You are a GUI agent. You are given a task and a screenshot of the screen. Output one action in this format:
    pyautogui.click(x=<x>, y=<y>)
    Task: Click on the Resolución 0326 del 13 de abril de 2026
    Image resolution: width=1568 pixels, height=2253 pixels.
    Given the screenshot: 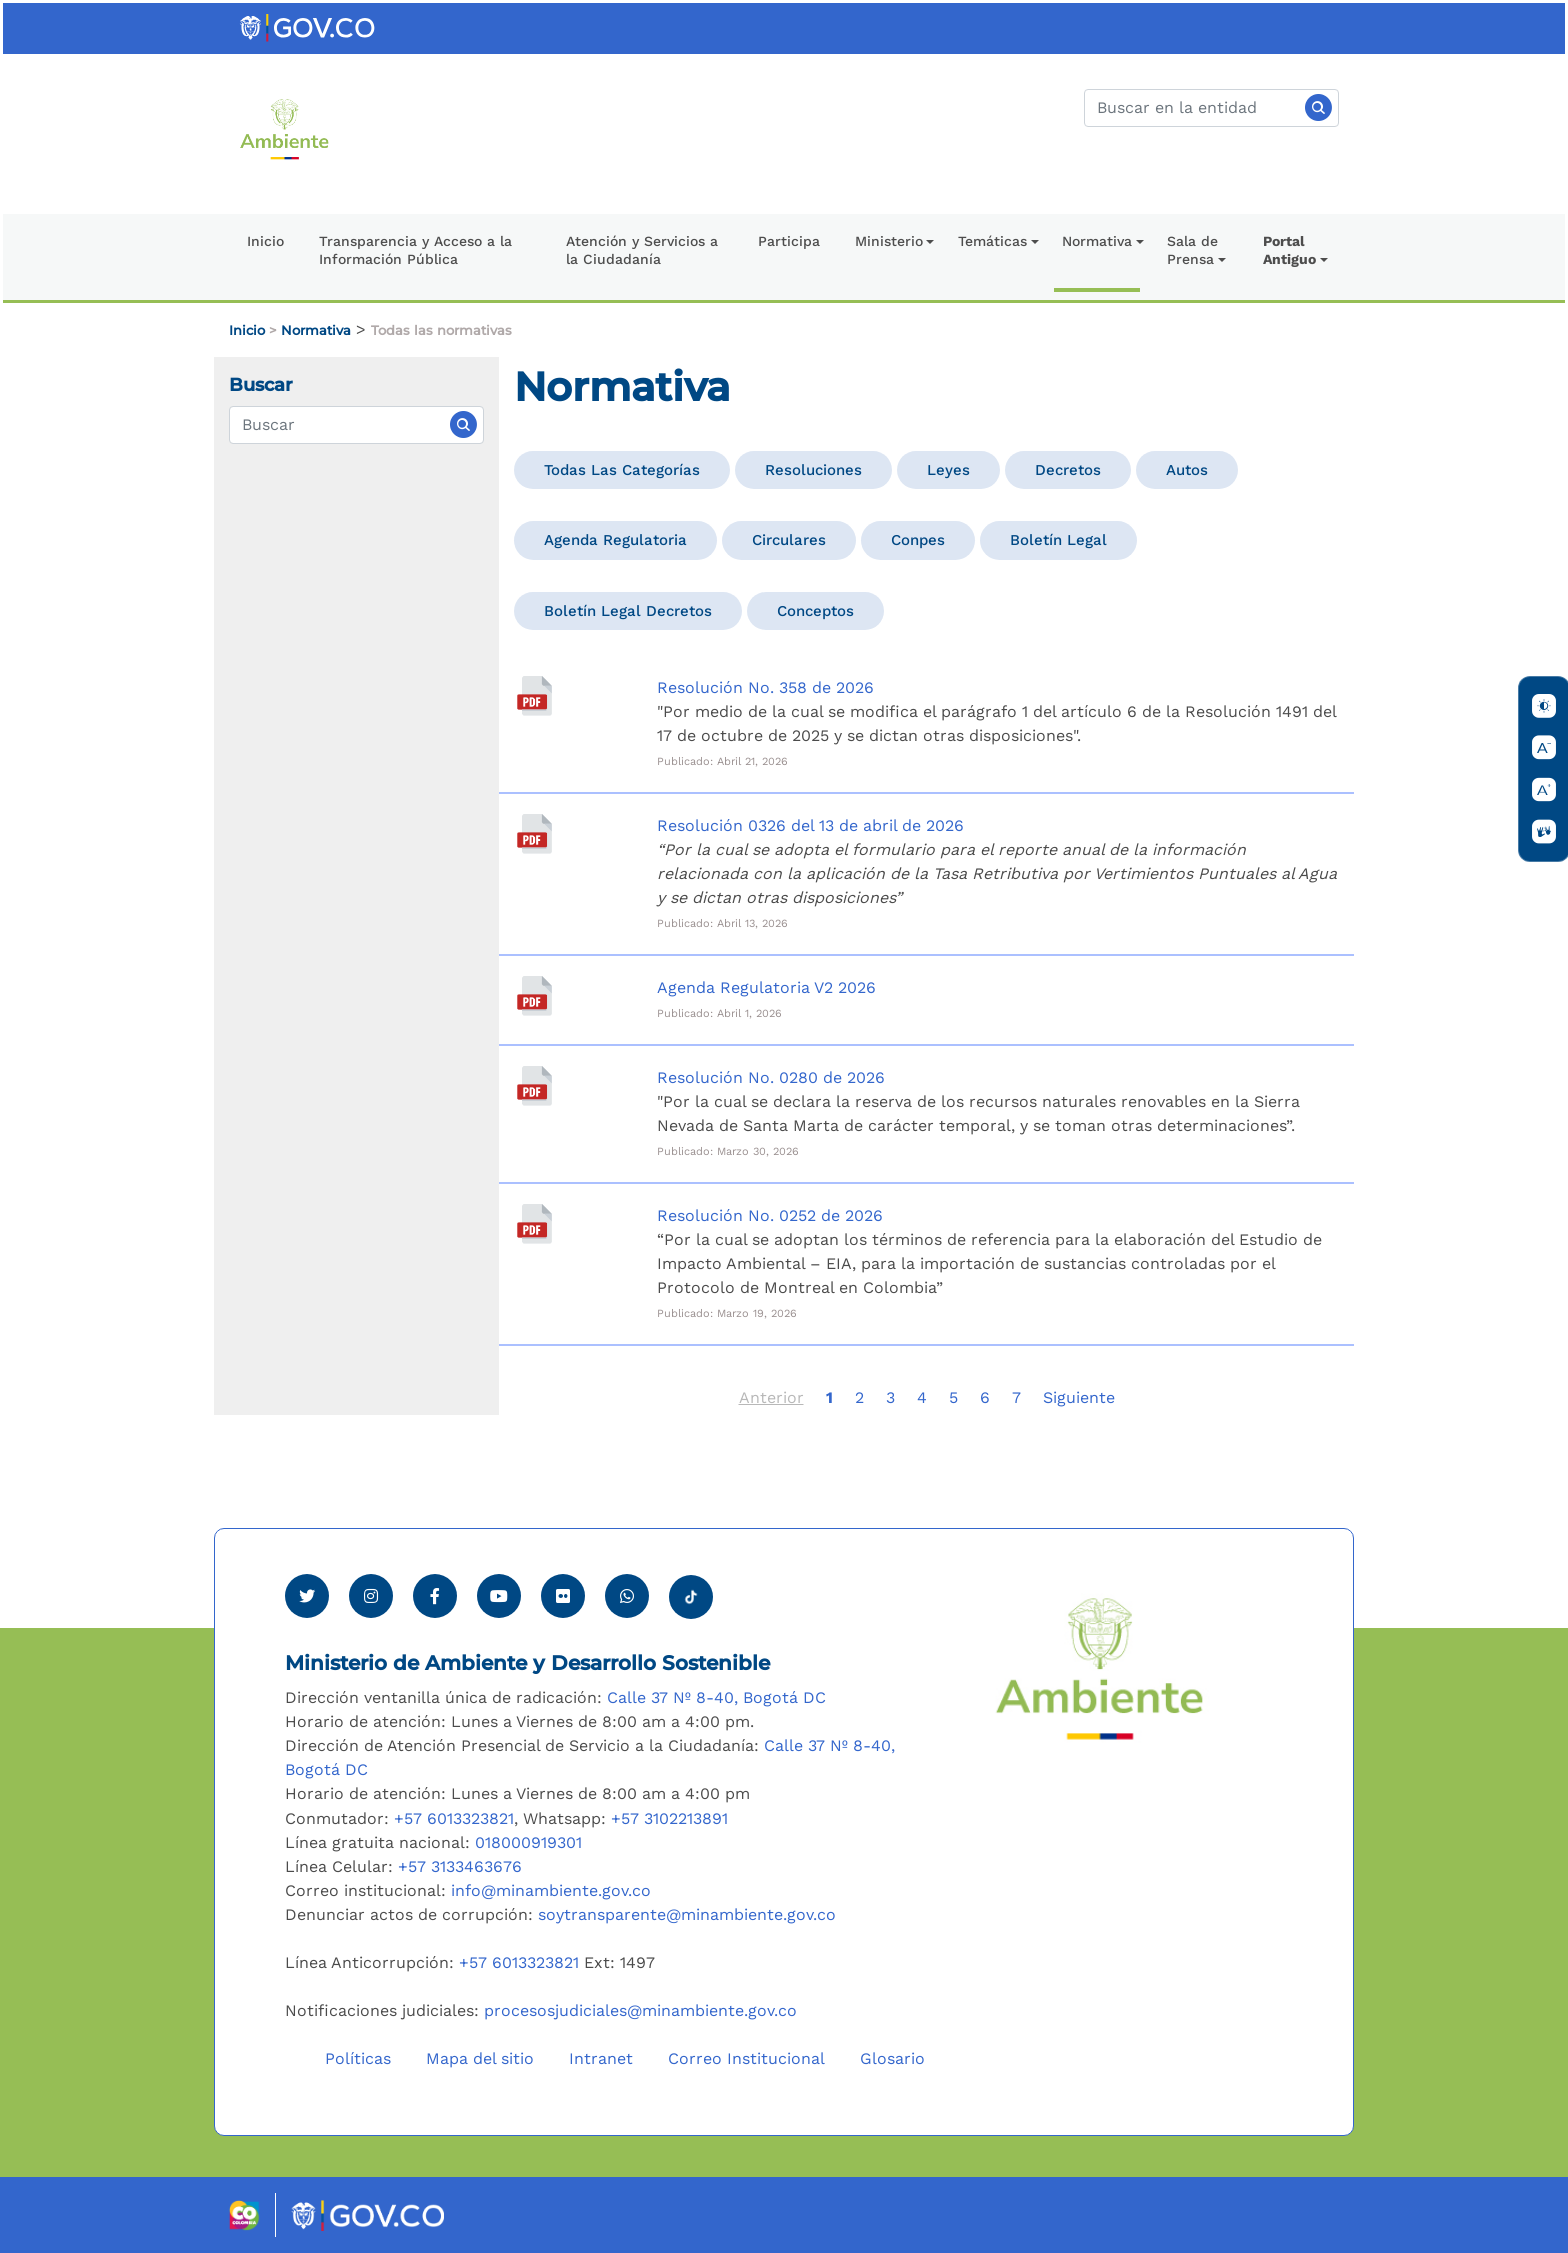 What is the action you would take?
    pyautogui.click(x=810, y=825)
    